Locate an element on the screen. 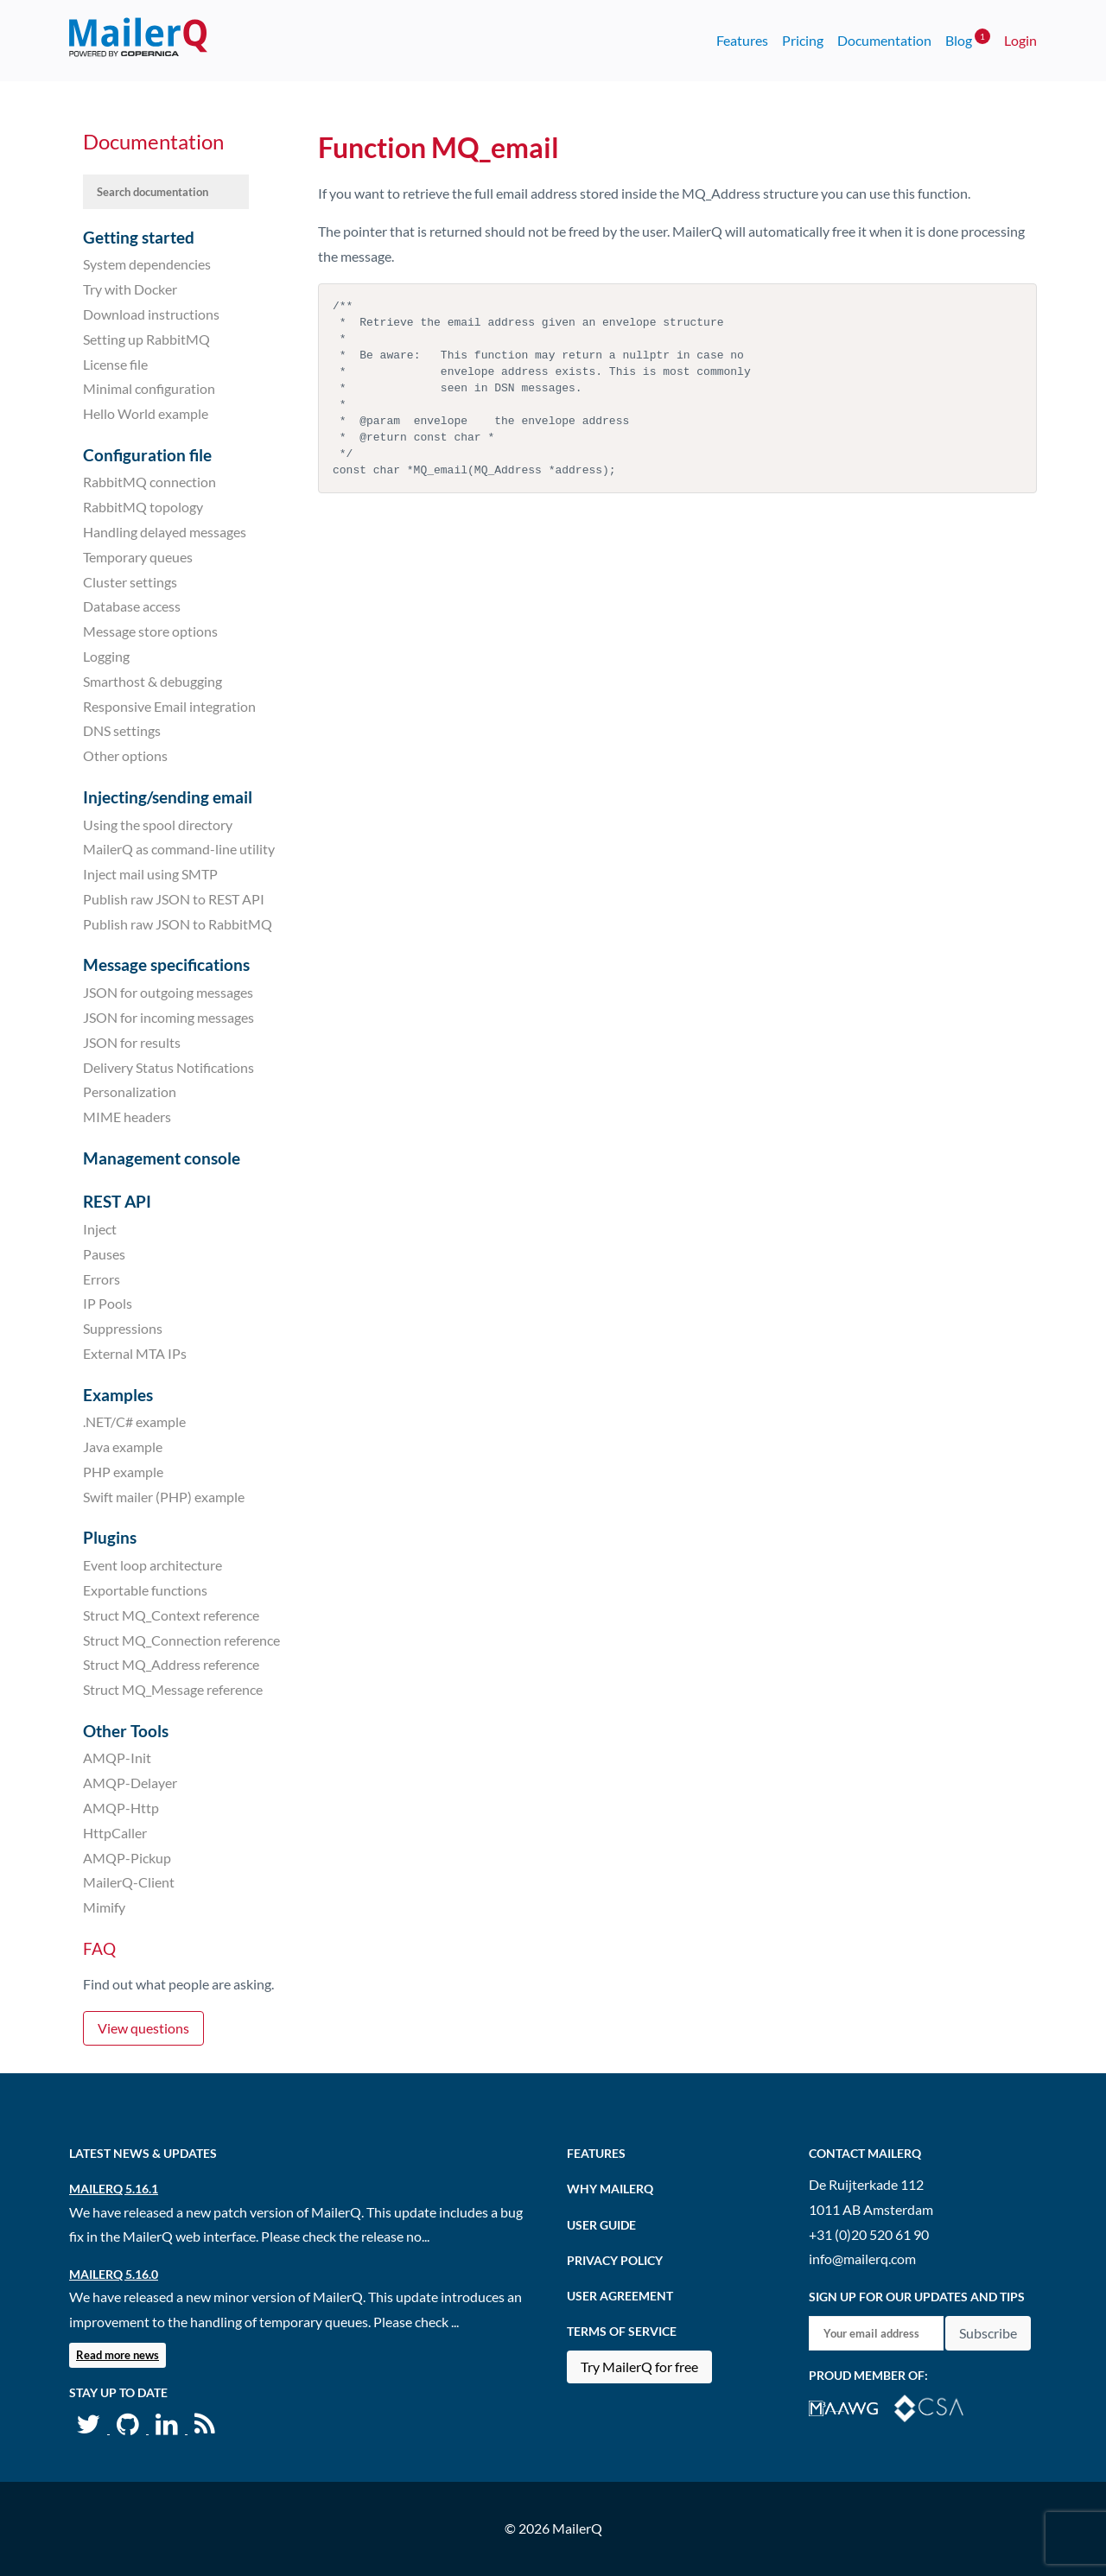 The image size is (1106, 2576). Other Tools is located at coordinates (125, 1731).